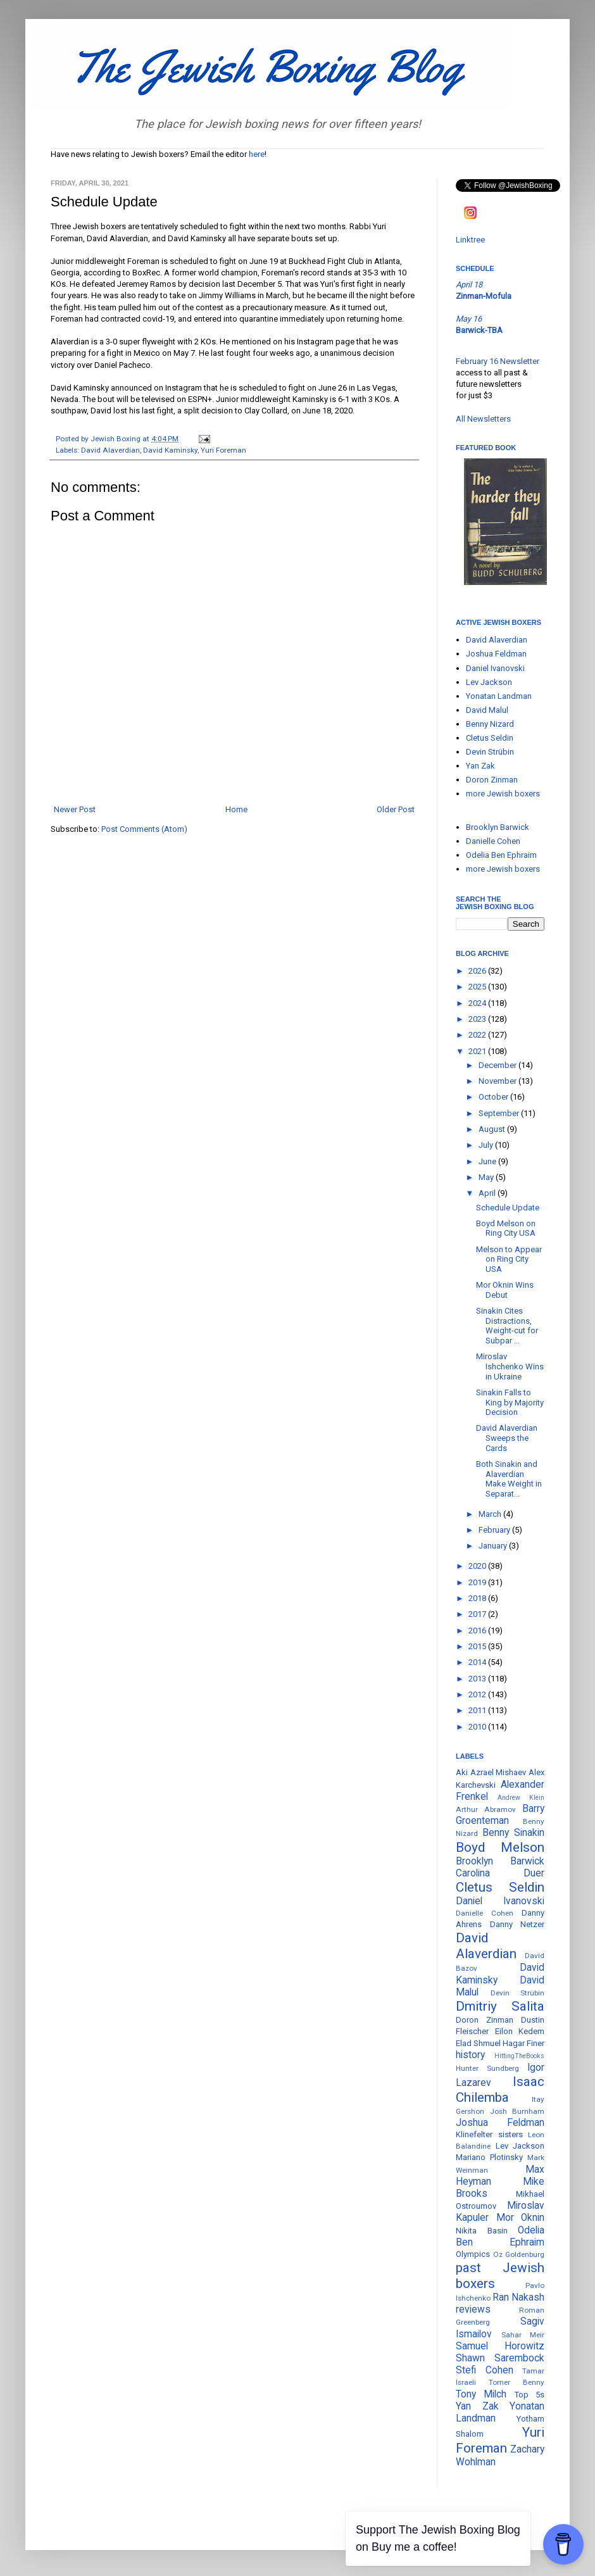 The image size is (595, 2576). What do you see at coordinates (489, 2157) in the screenshot?
I see `Mariano Plotinsky` at bounding box center [489, 2157].